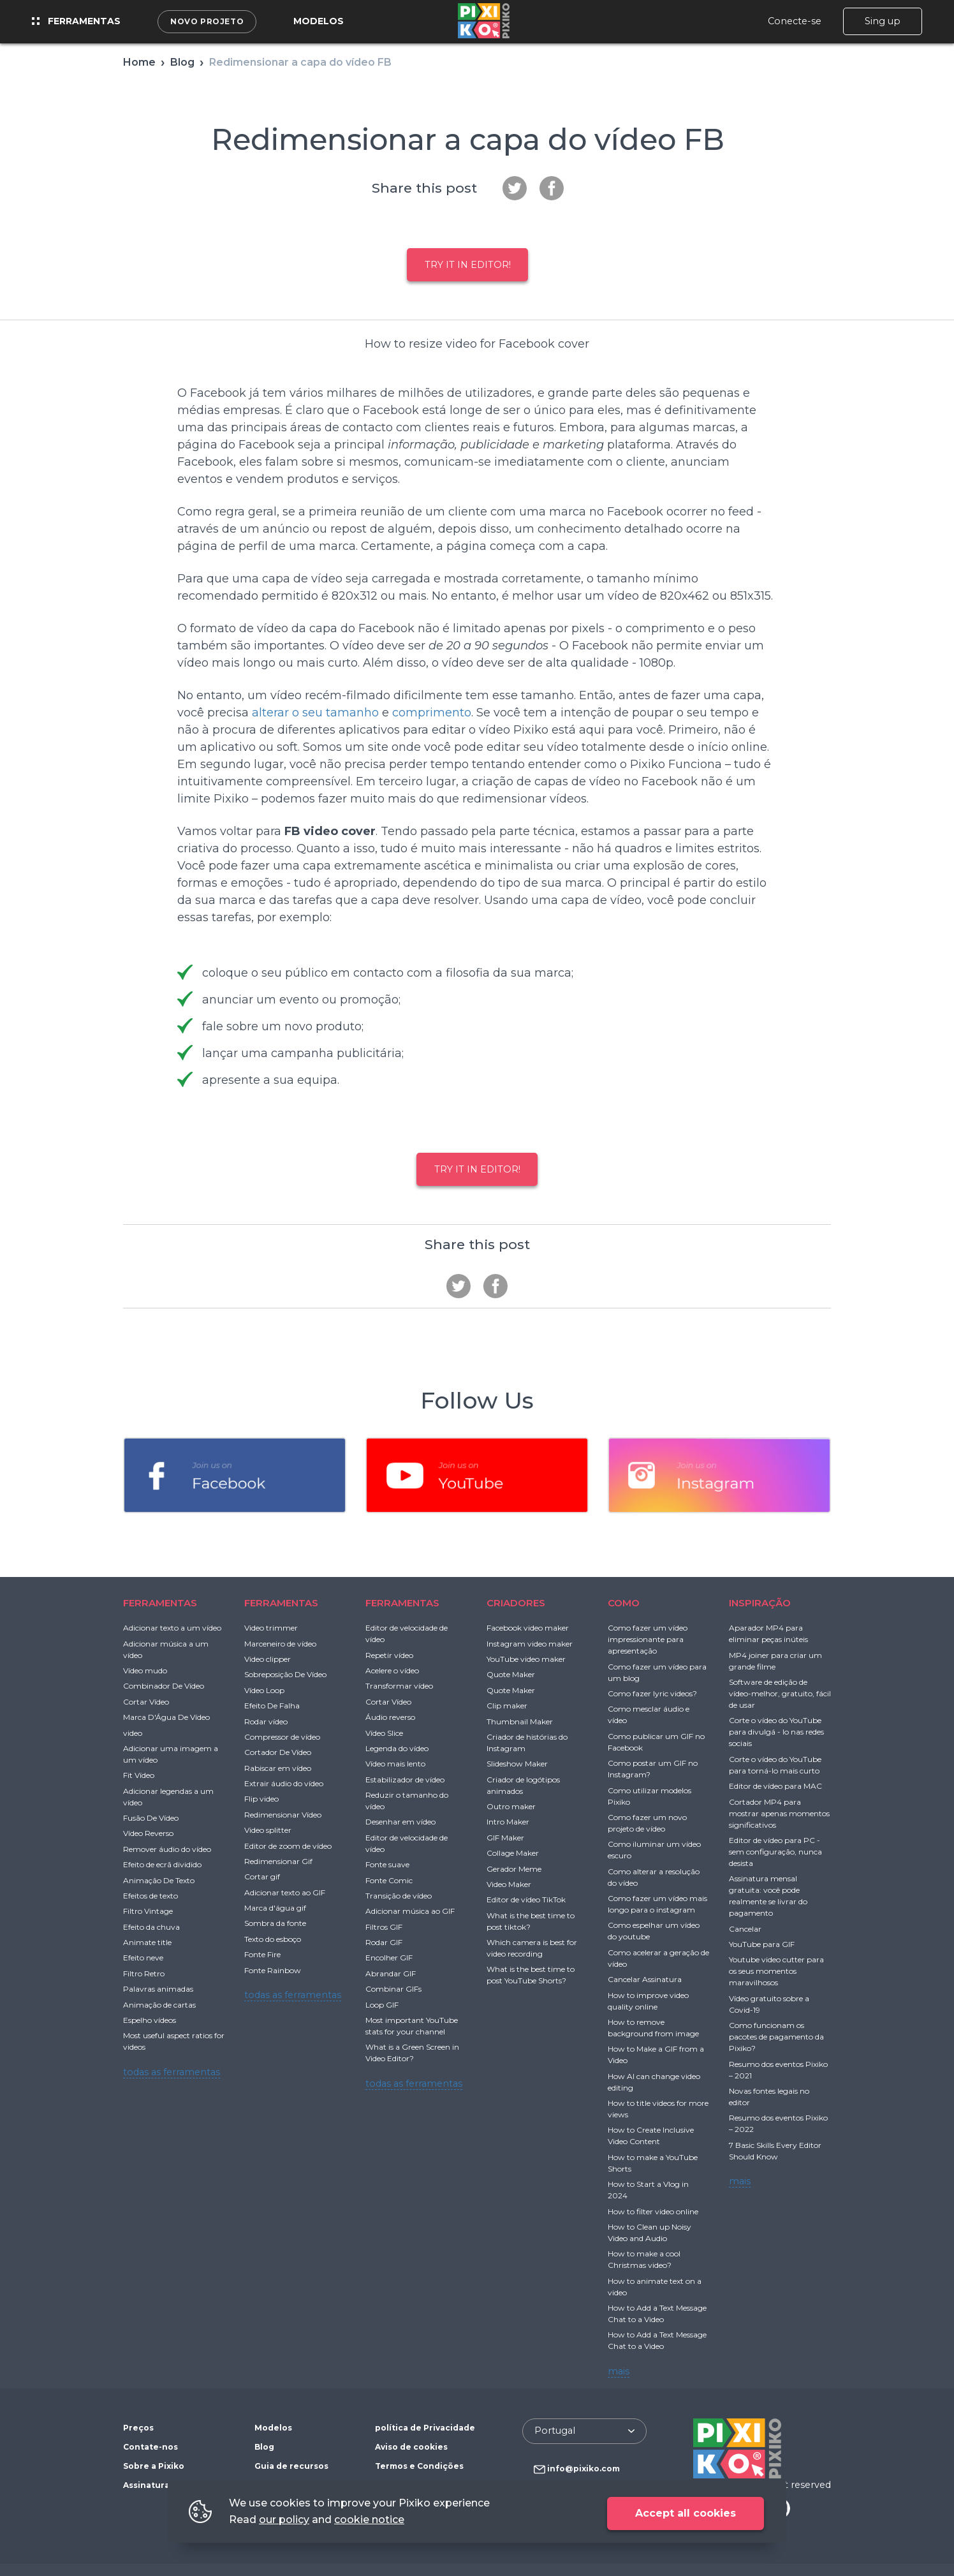 The image size is (954, 2576). I want to click on Espelho vídeos, so click(149, 2020).